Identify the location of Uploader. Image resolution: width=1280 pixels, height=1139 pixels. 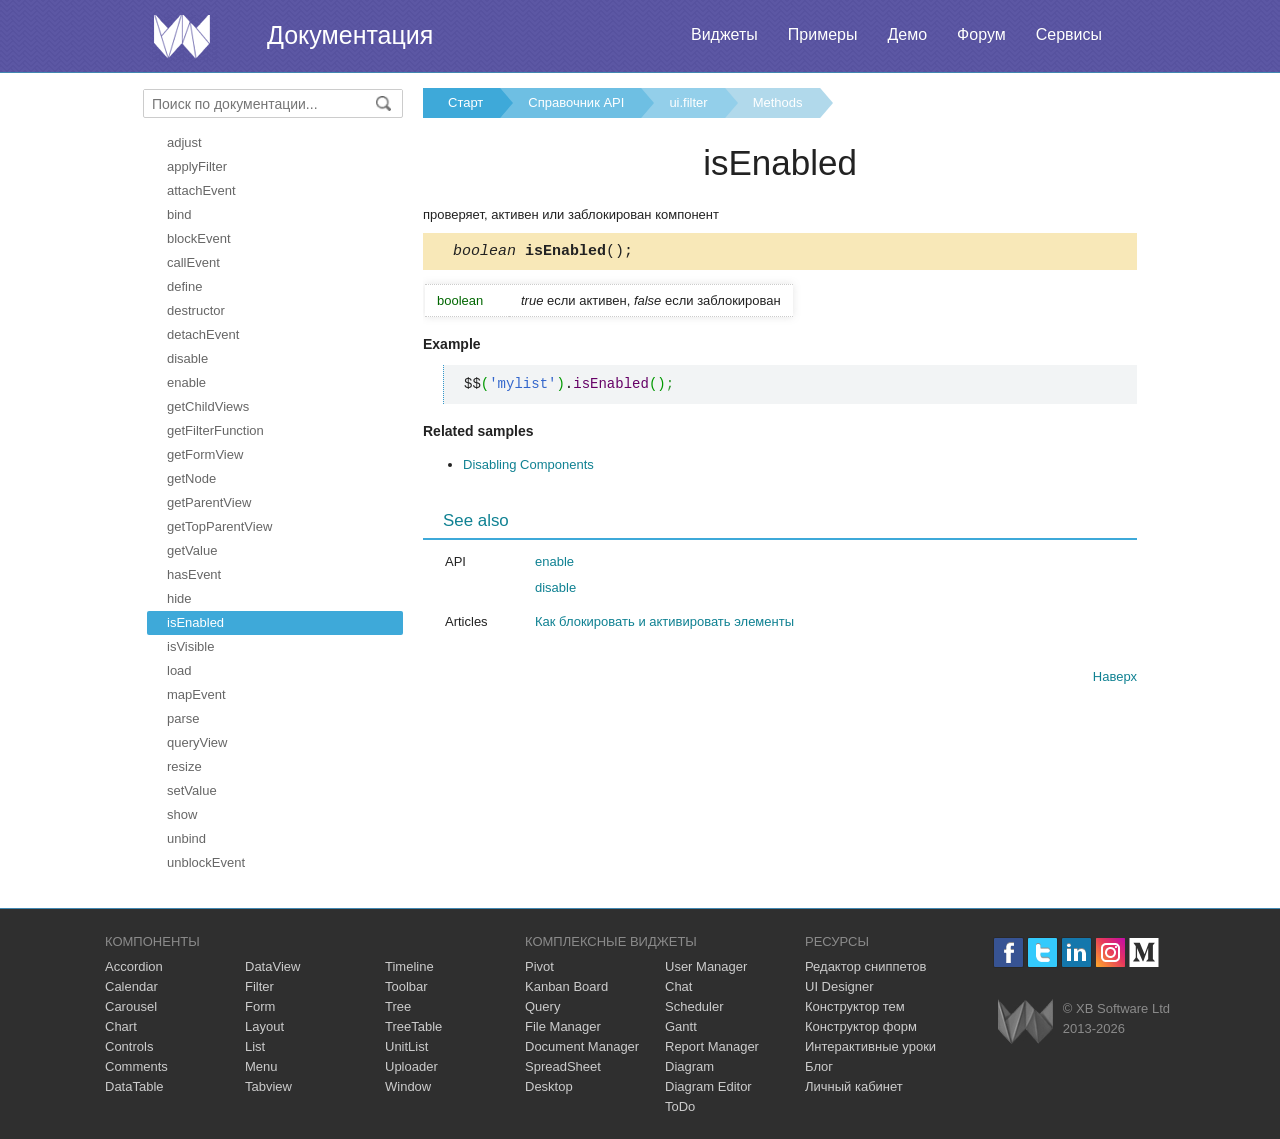
(411, 1066).